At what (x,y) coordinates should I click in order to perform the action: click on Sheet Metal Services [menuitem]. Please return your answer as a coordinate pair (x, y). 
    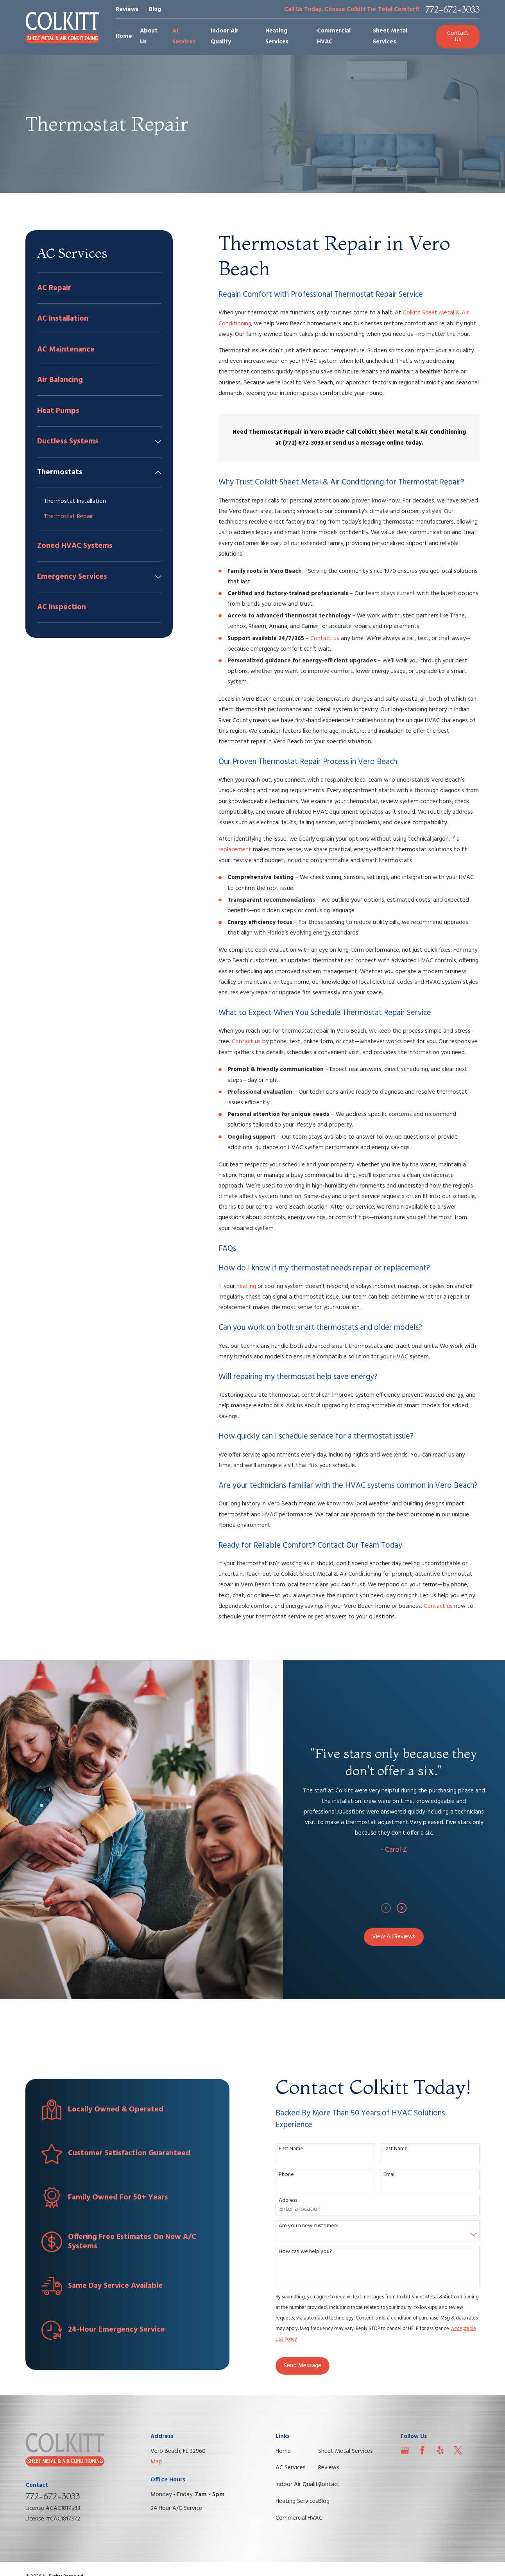
    Looking at the image, I should click on (390, 36).